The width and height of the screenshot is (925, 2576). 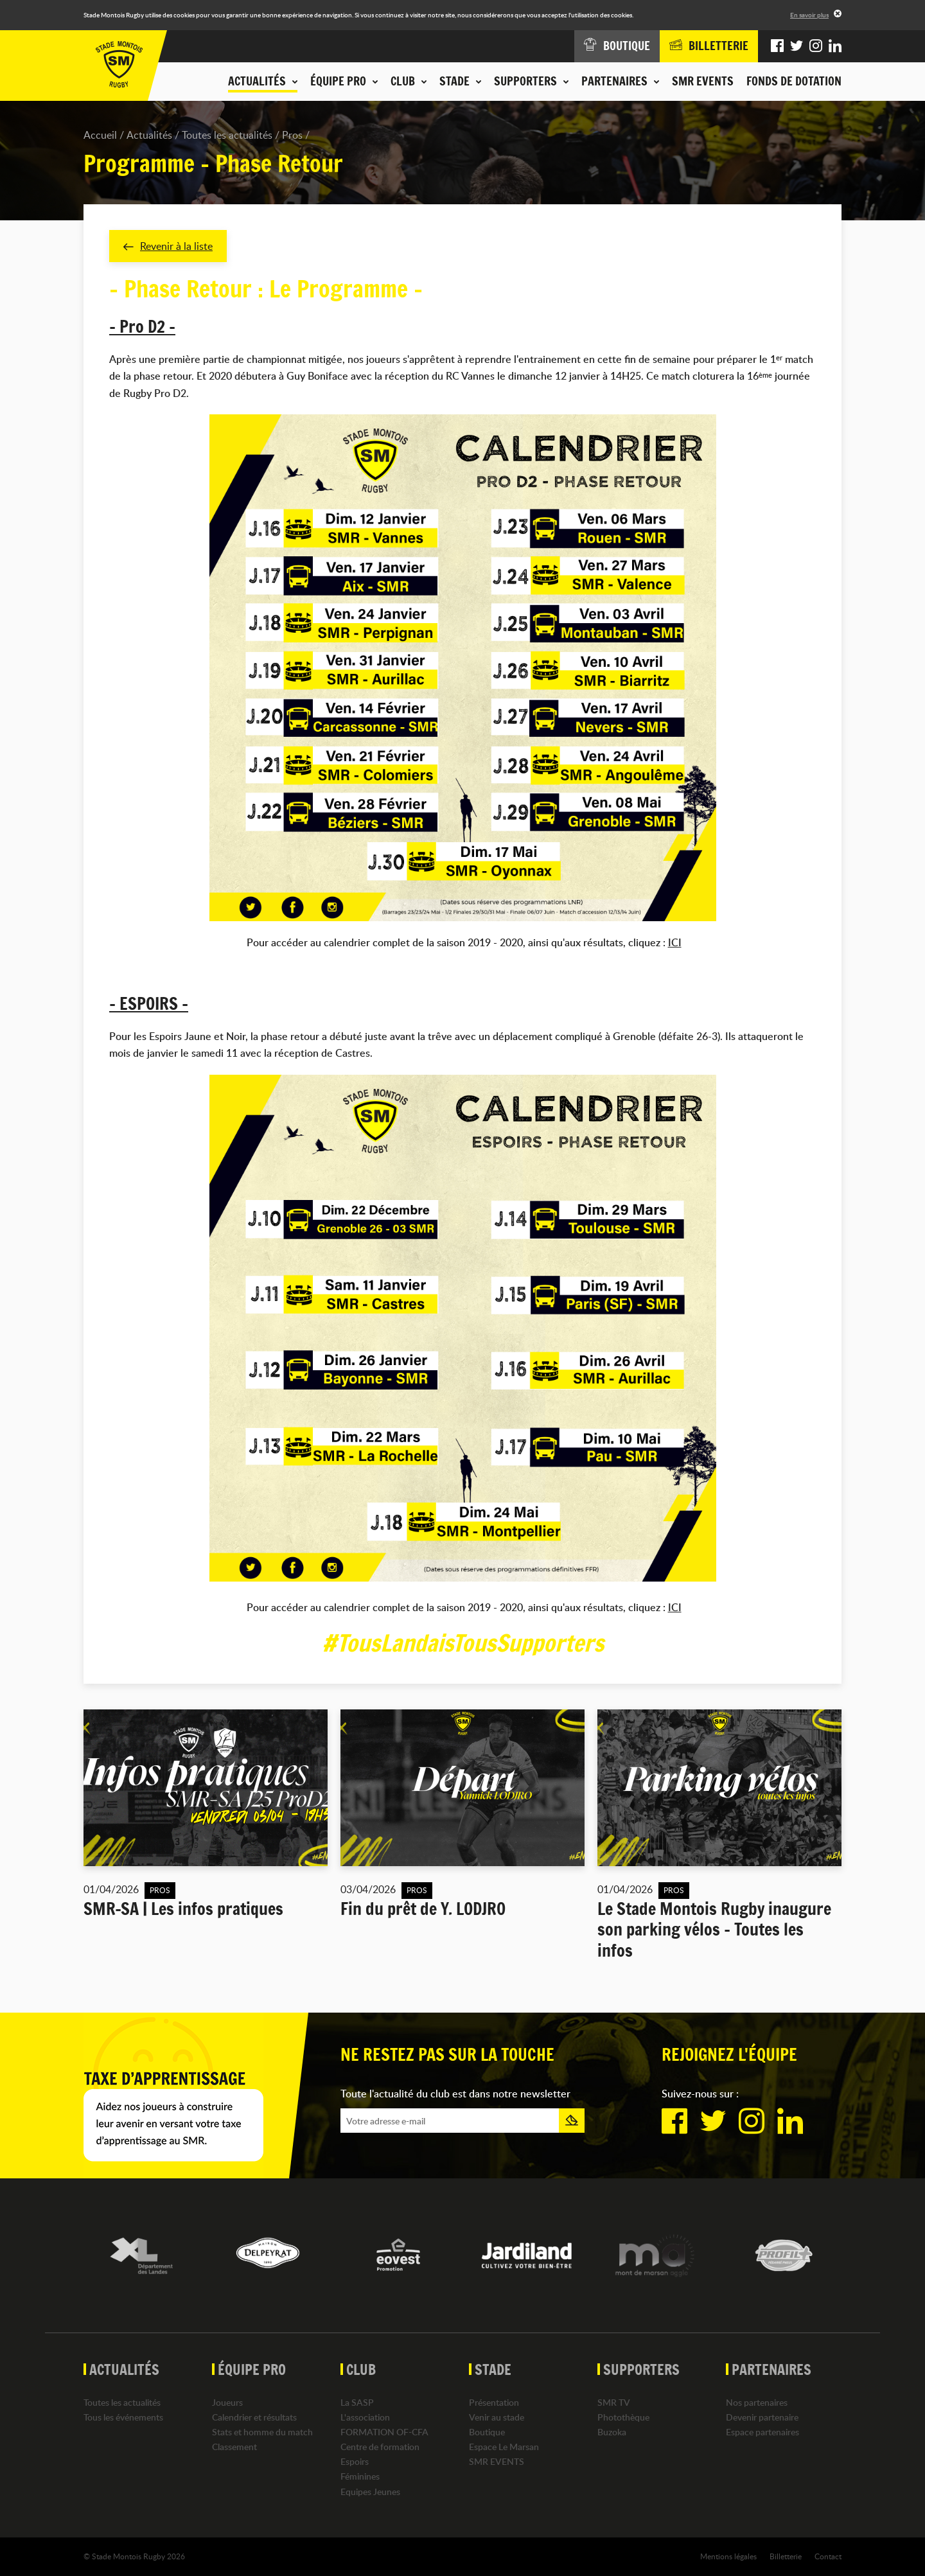 What do you see at coordinates (384, 2432) in the screenshot?
I see `FORMATION OF-CFA` at bounding box center [384, 2432].